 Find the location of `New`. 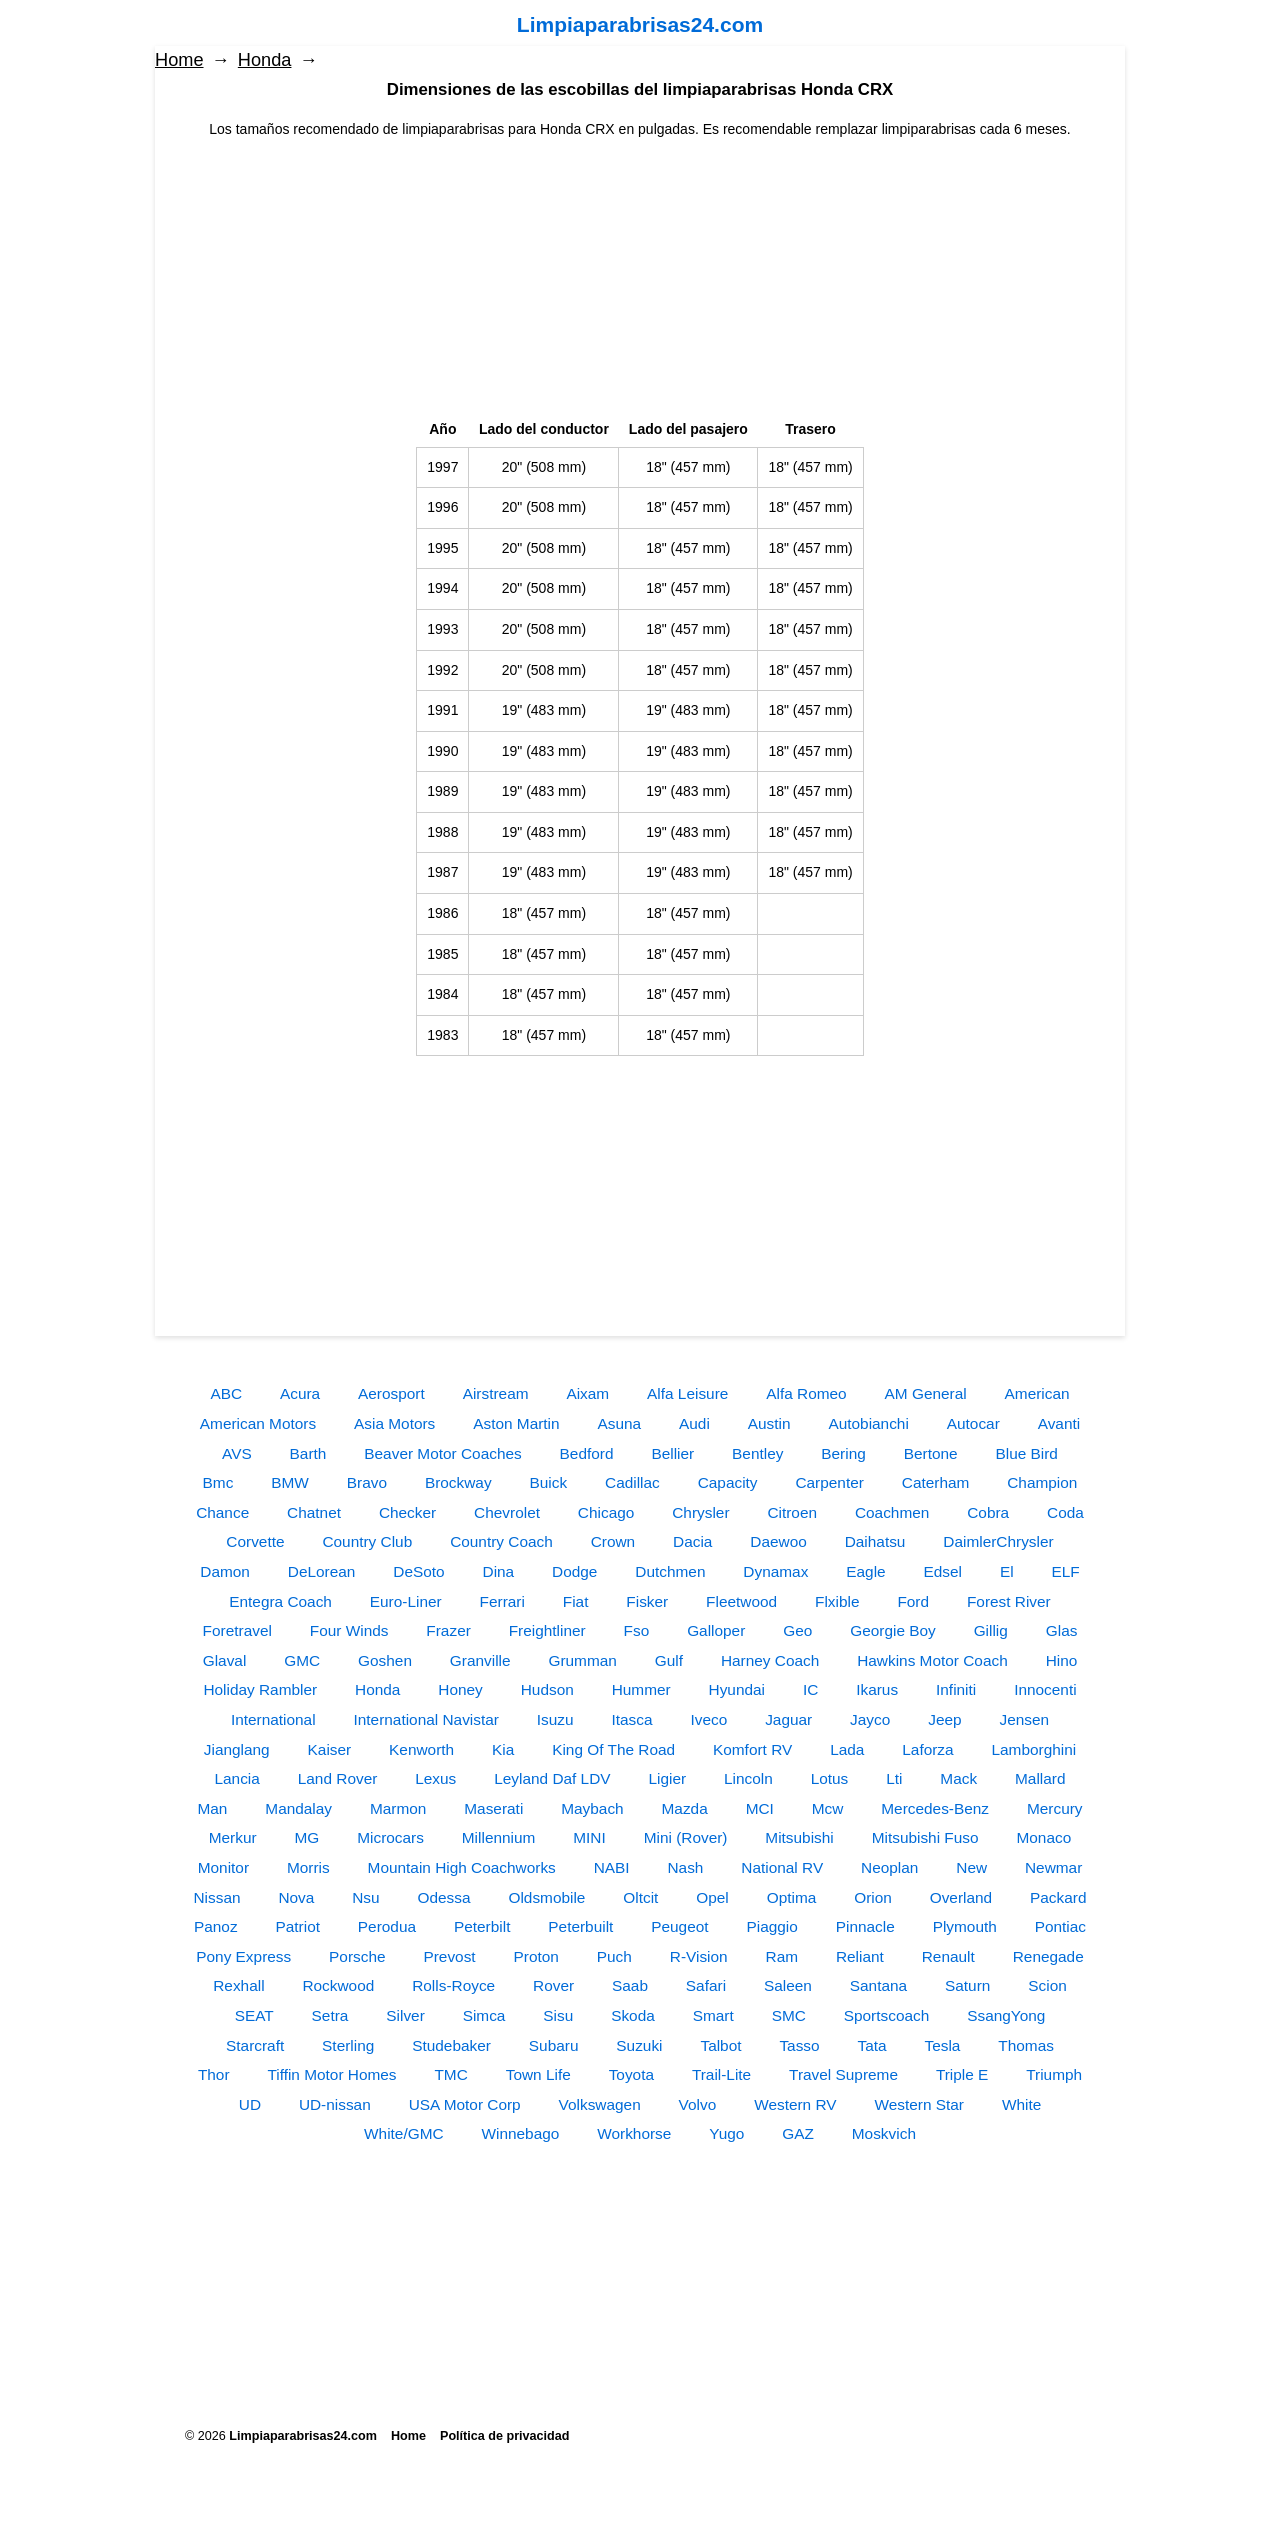

New is located at coordinates (971, 1867).